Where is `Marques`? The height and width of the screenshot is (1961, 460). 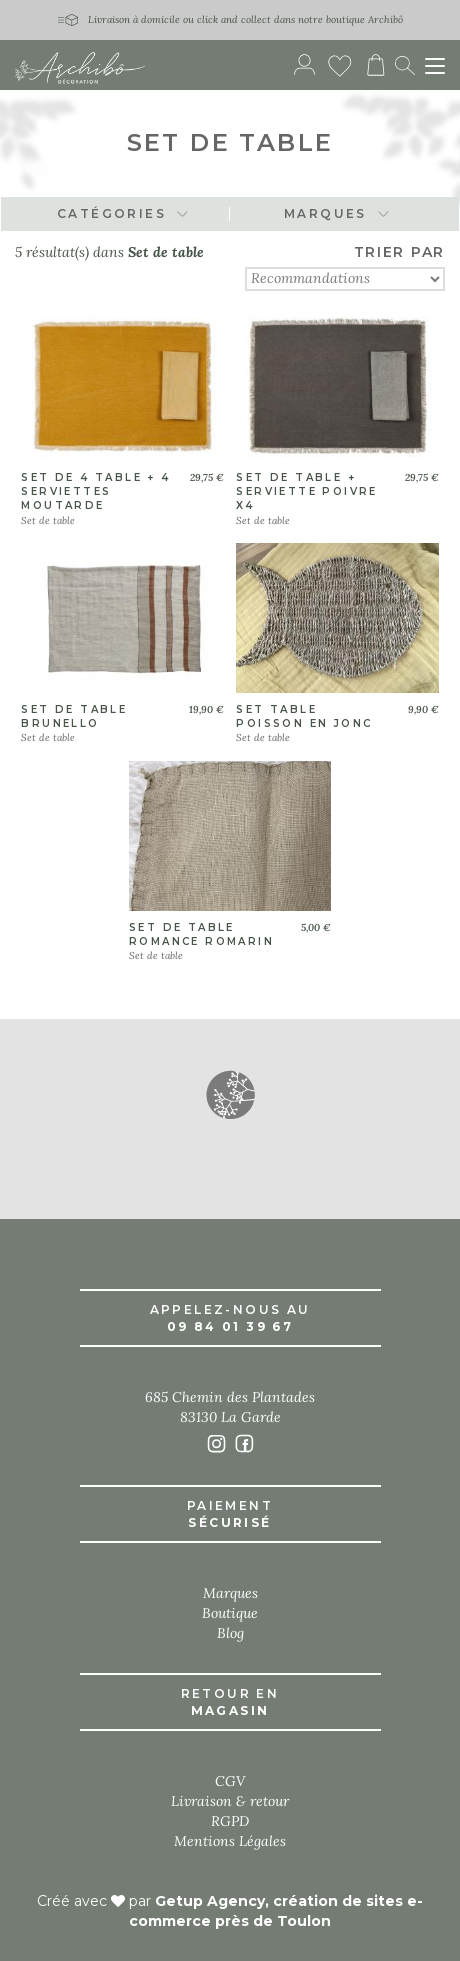
Marques is located at coordinates (230, 1593).